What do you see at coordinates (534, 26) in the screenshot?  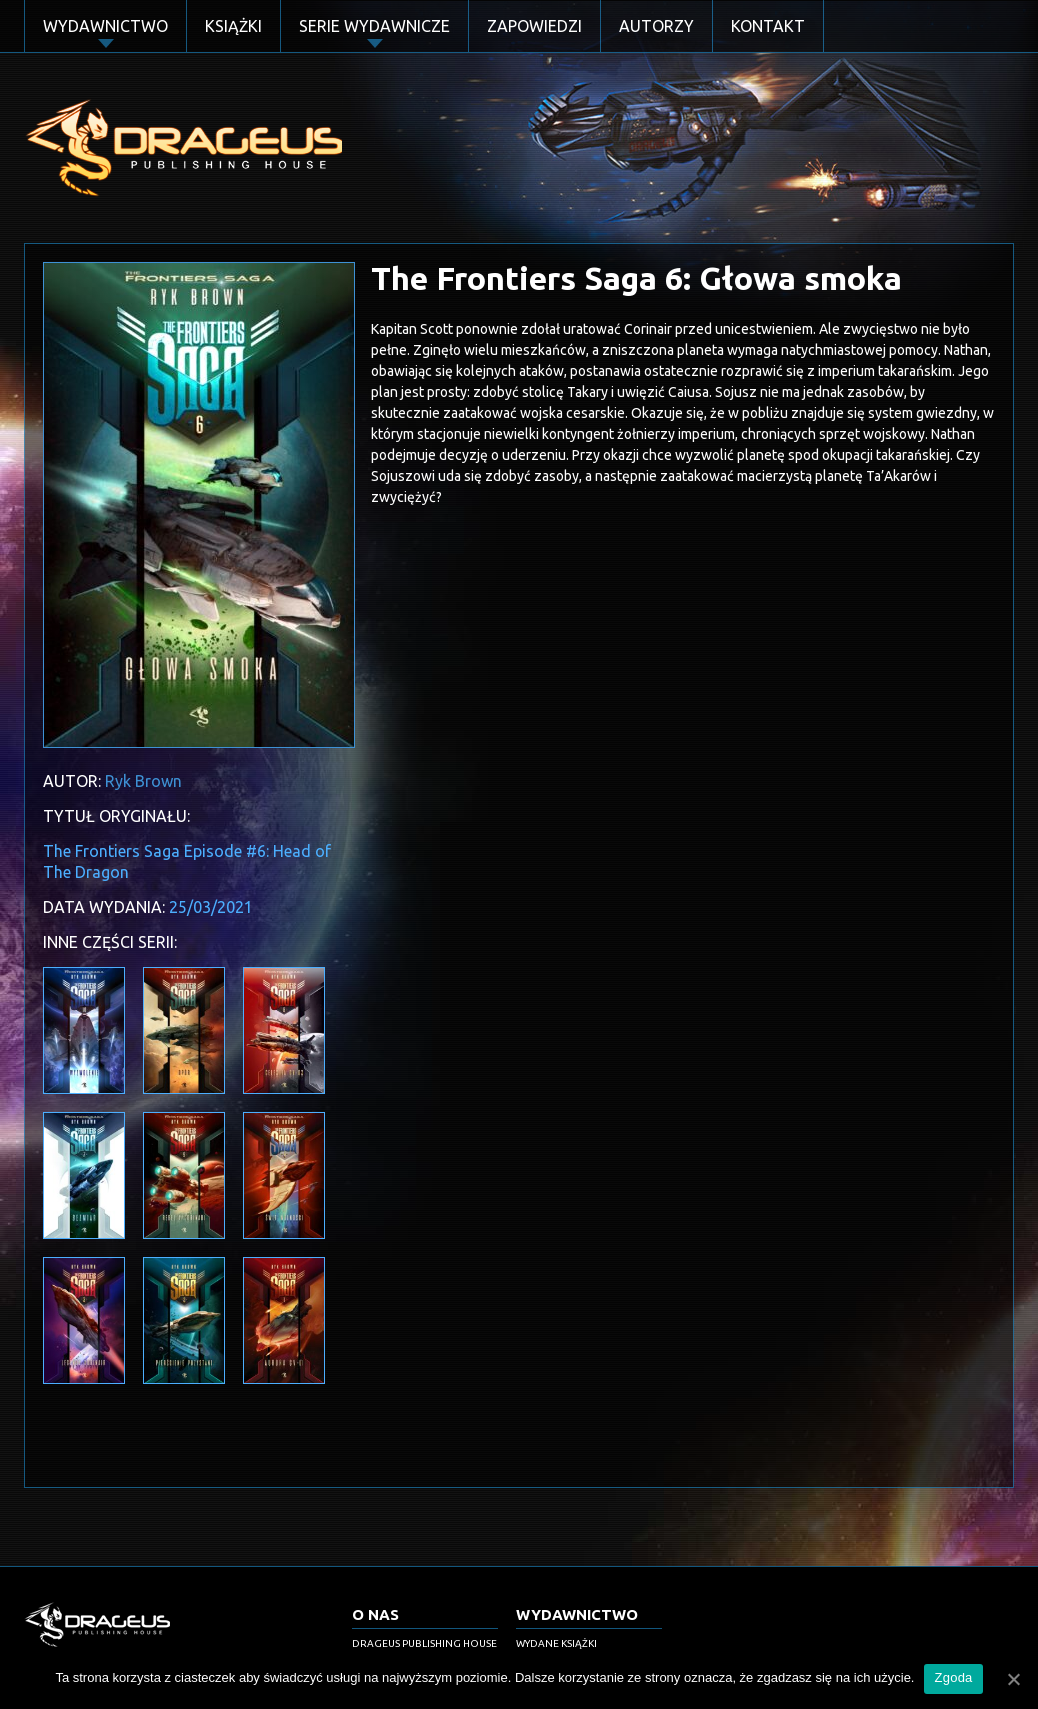 I see `Zapowiedzi` at bounding box center [534, 26].